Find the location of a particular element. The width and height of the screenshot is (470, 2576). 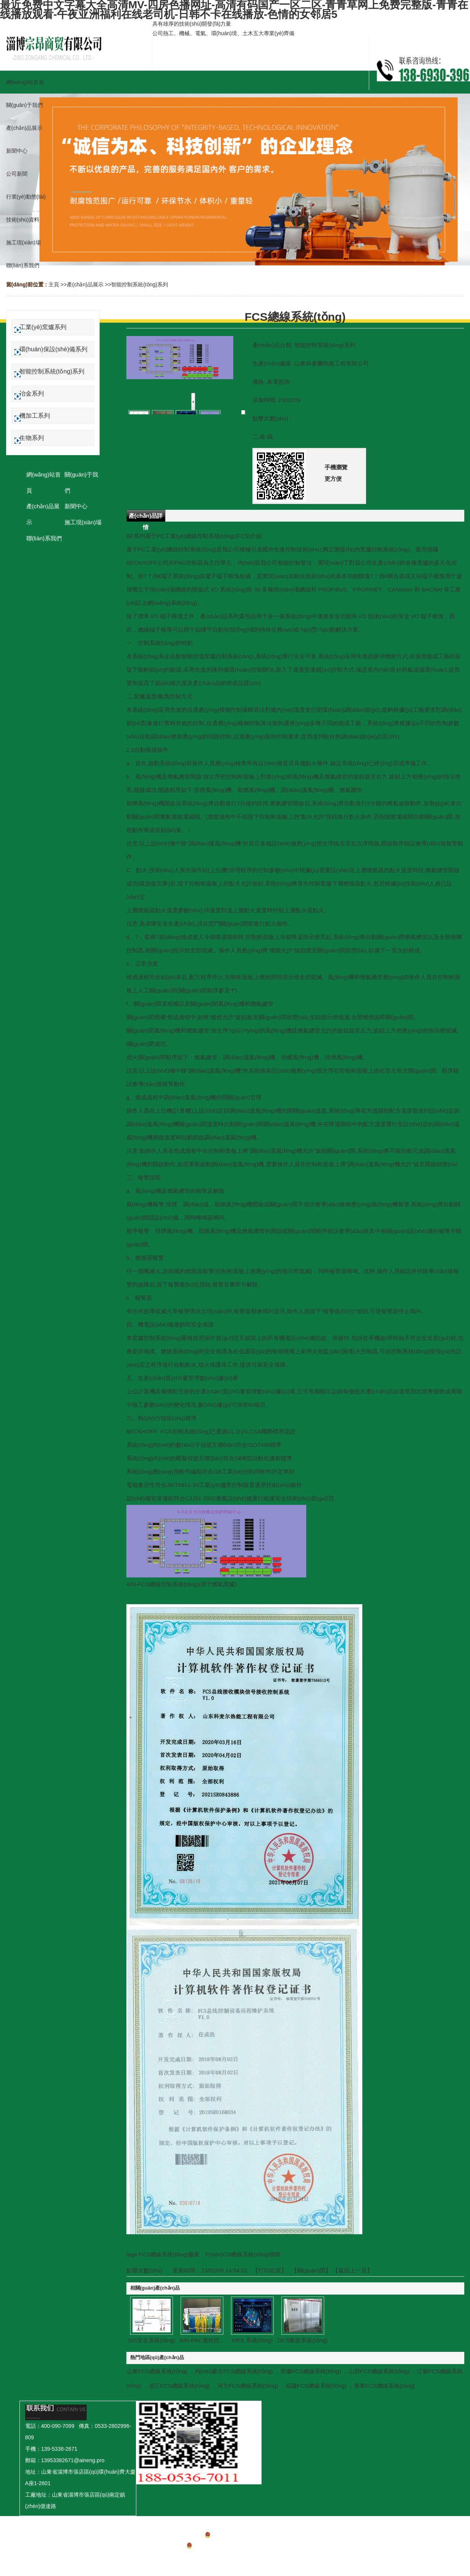

DCS集散系統(tǒng) is located at coordinates (303, 2340).